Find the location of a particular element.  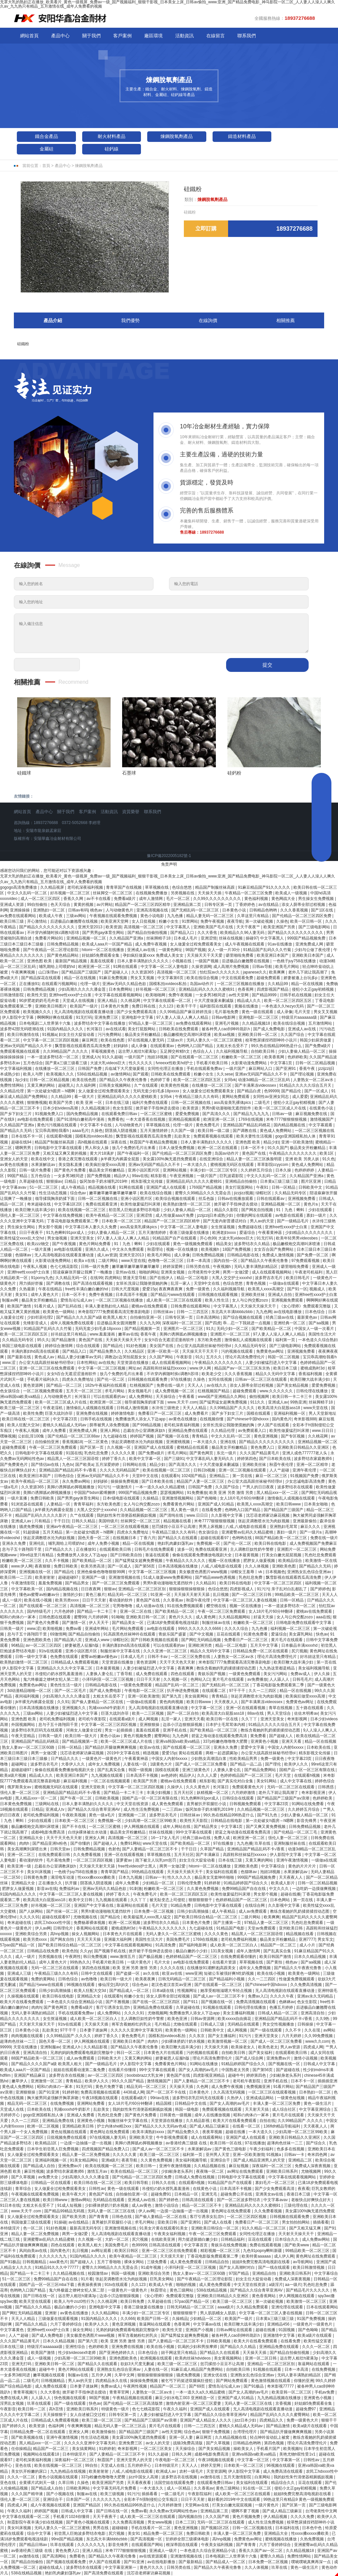

欧美性免费 is located at coordinates (33, 1413).